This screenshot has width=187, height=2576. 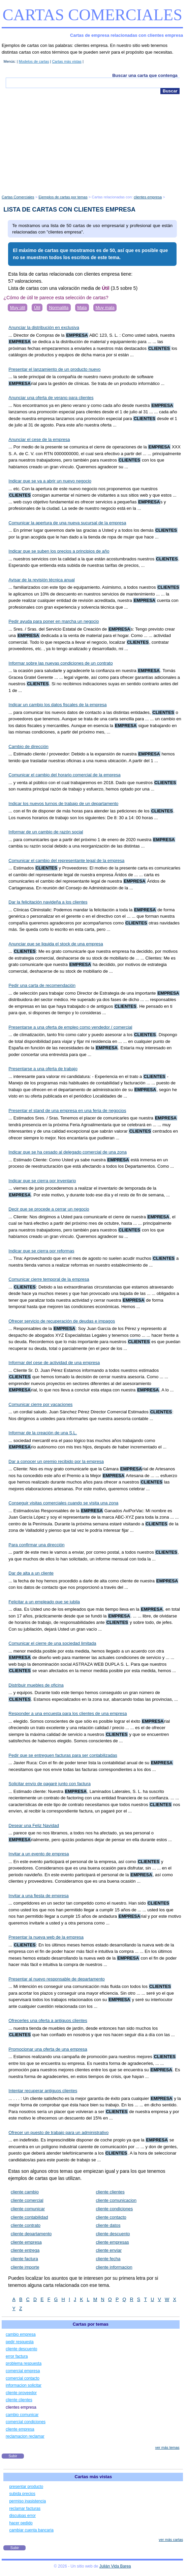 I want to click on Cartas de empresa relacionadas con clientes empresa, so click(x=126, y=35).